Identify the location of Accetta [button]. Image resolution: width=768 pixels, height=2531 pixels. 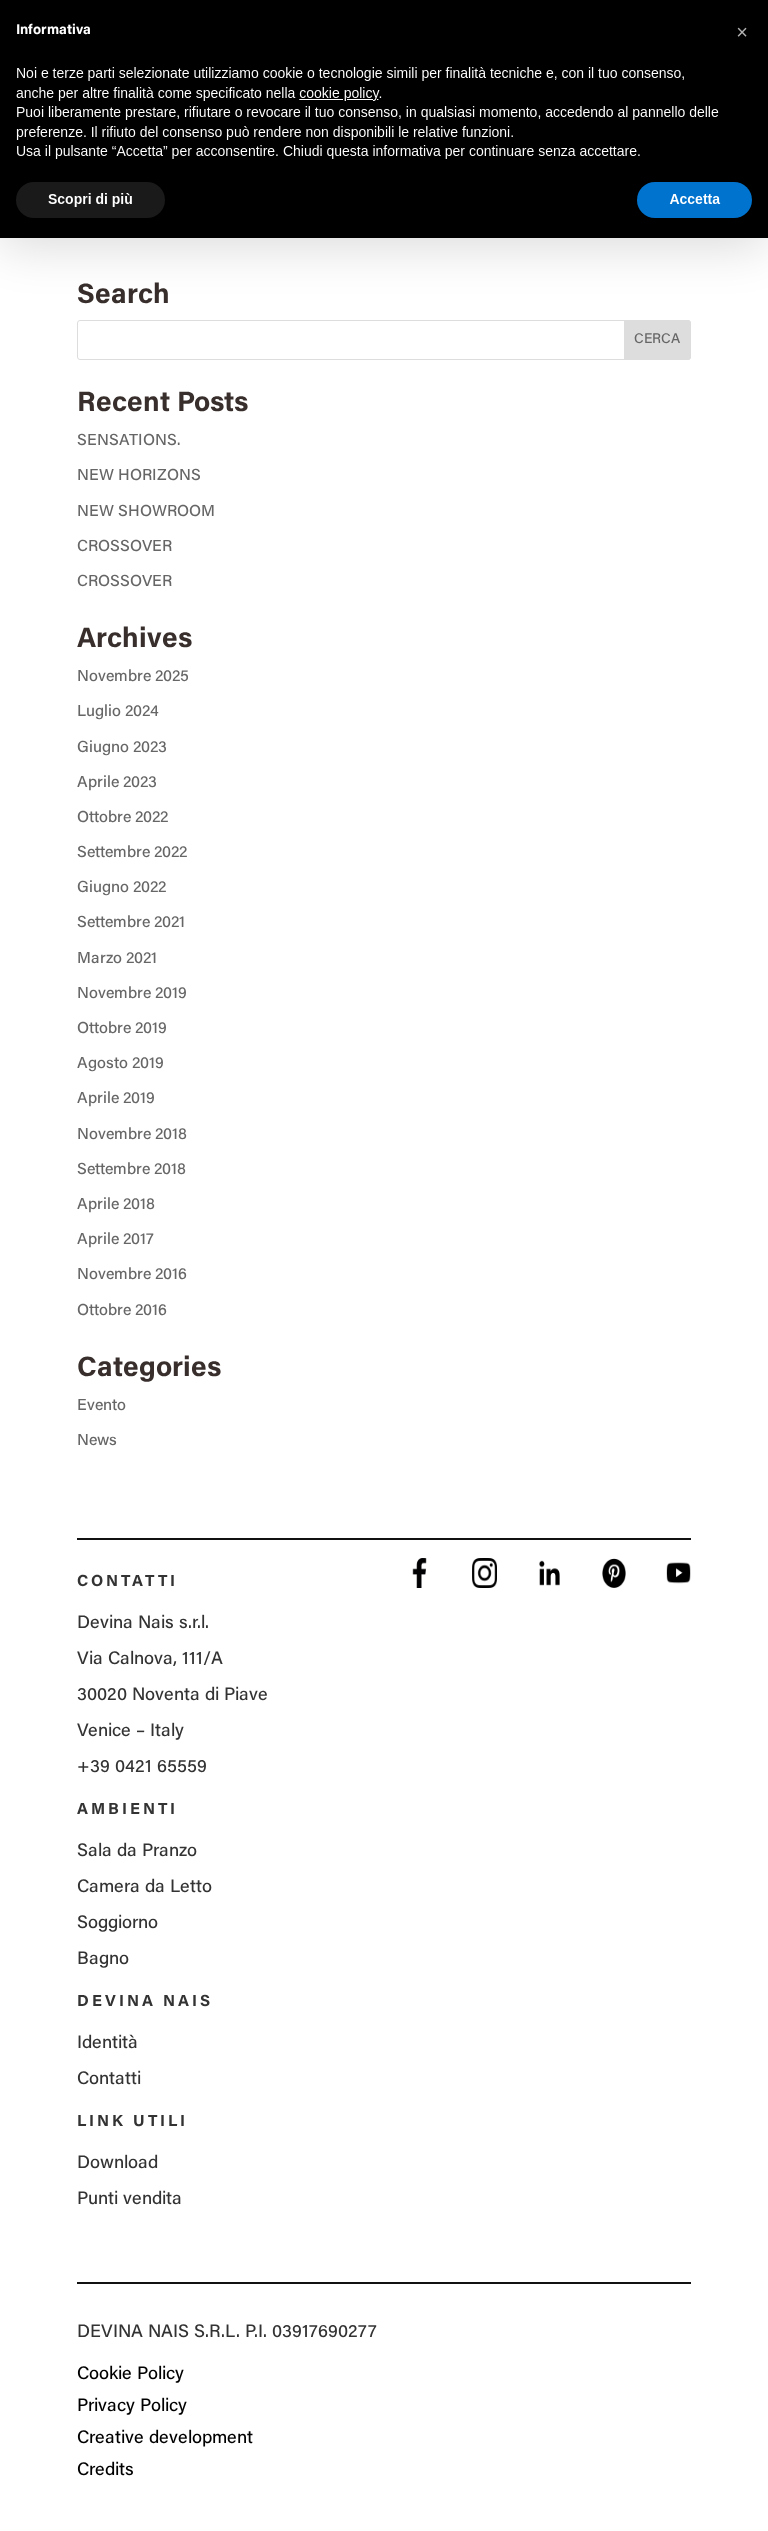
(694, 199).